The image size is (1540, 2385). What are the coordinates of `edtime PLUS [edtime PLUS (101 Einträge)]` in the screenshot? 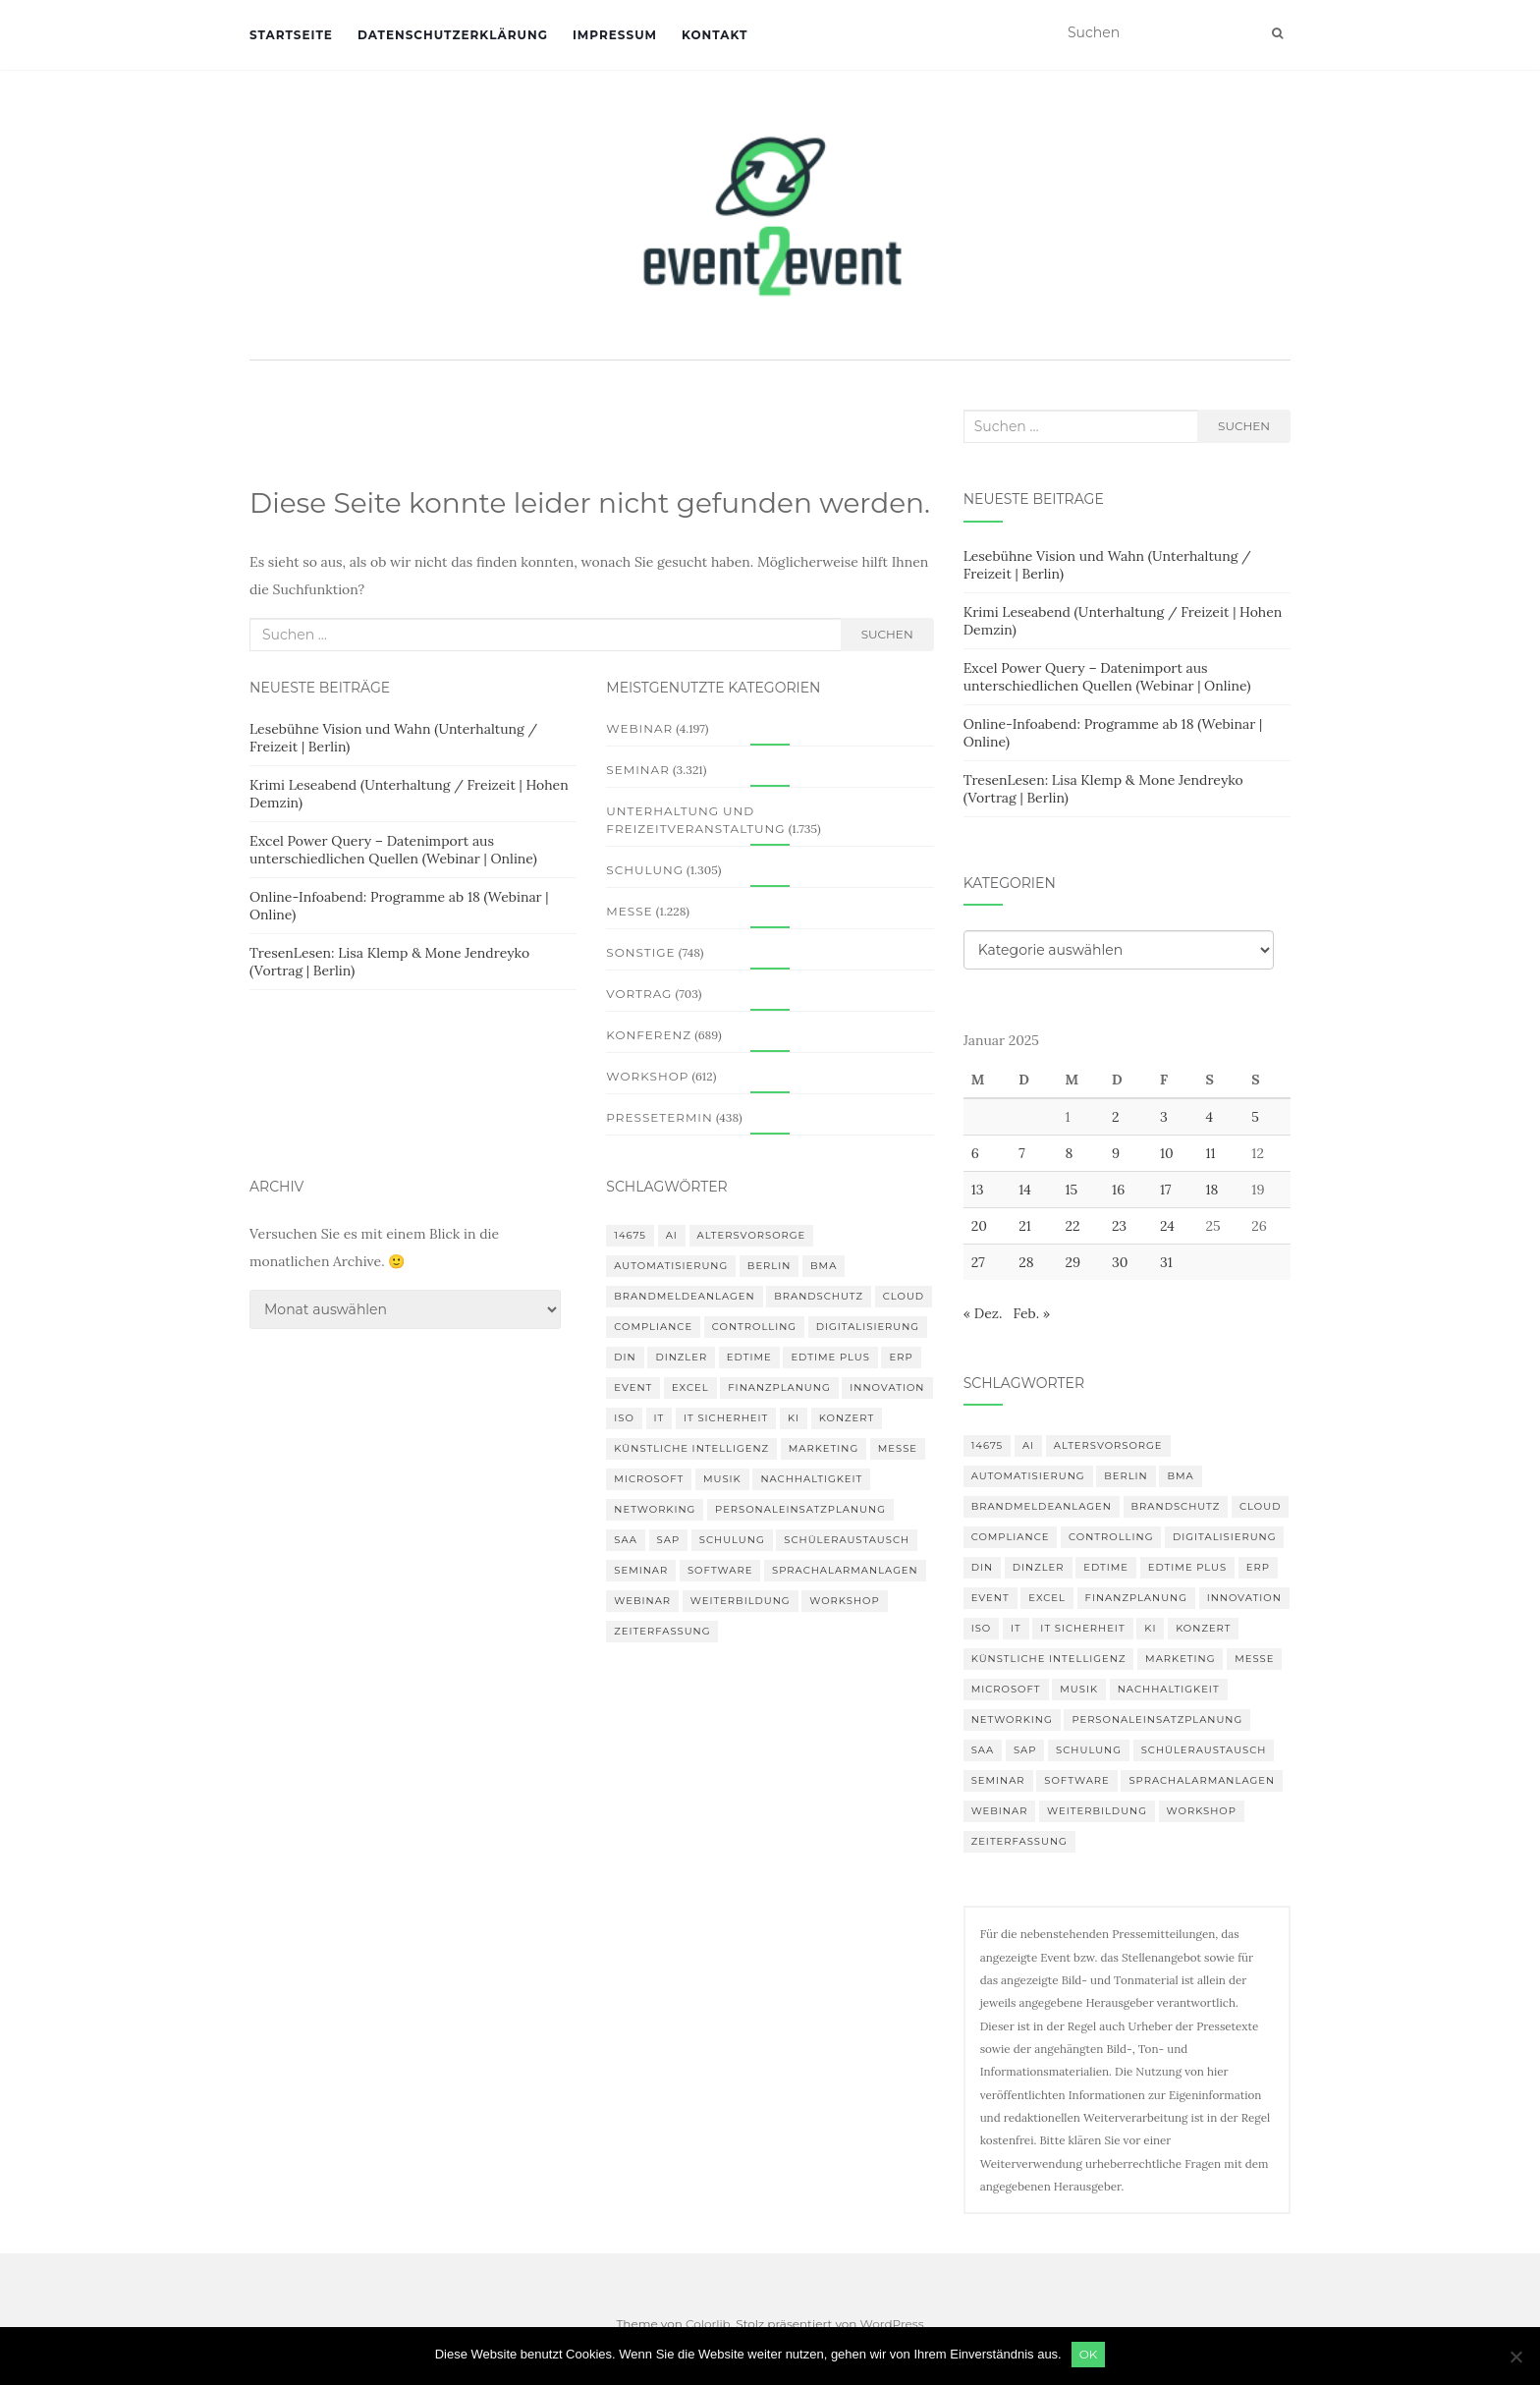 It's located at (830, 1357).